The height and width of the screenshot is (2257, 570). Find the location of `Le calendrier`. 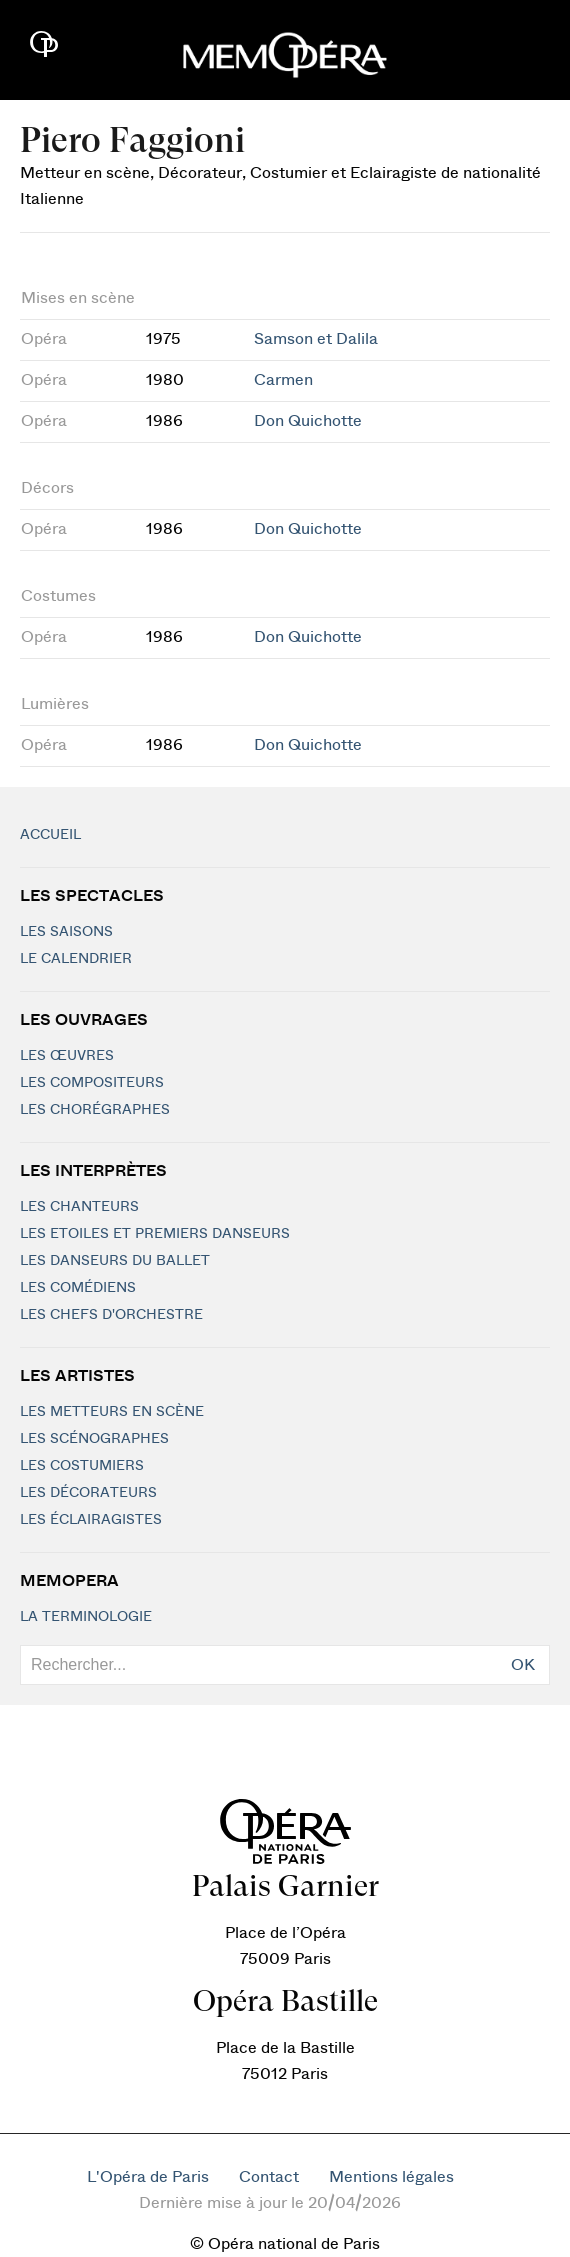

Le calendrier is located at coordinates (76, 959).